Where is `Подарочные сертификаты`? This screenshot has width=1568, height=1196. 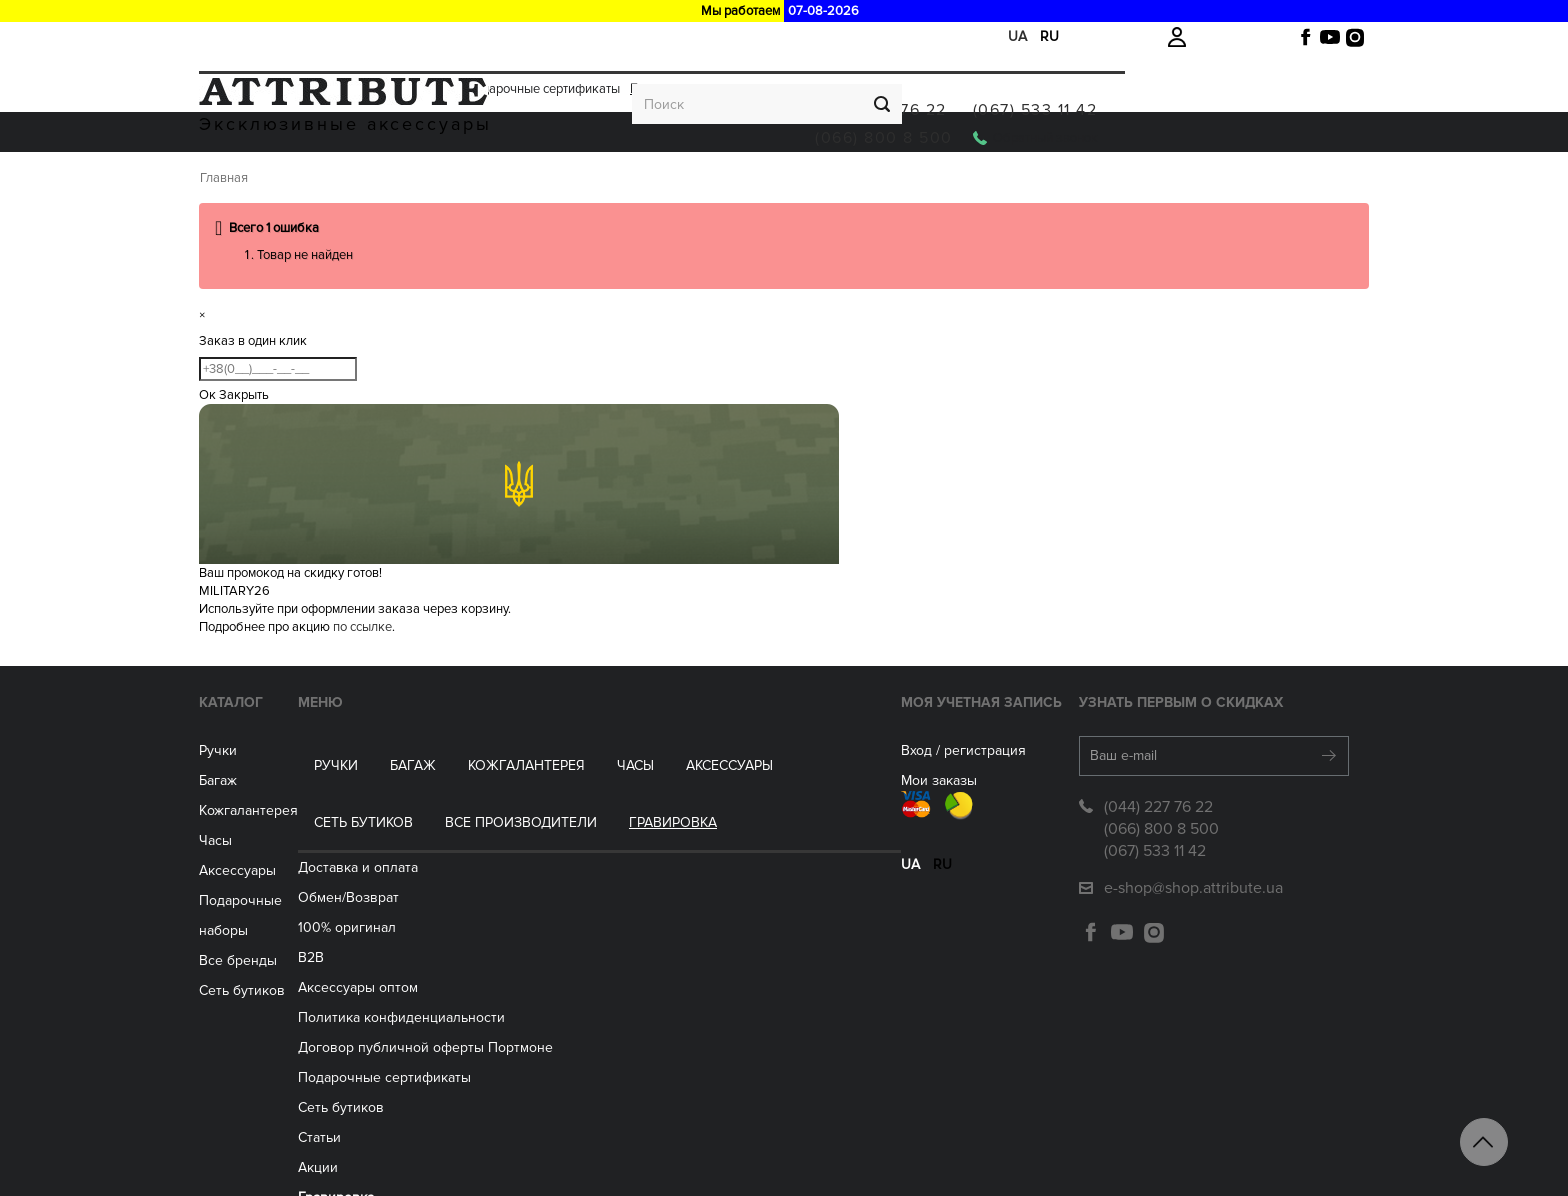
Подарочные сертификаты is located at coordinates (543, 37).